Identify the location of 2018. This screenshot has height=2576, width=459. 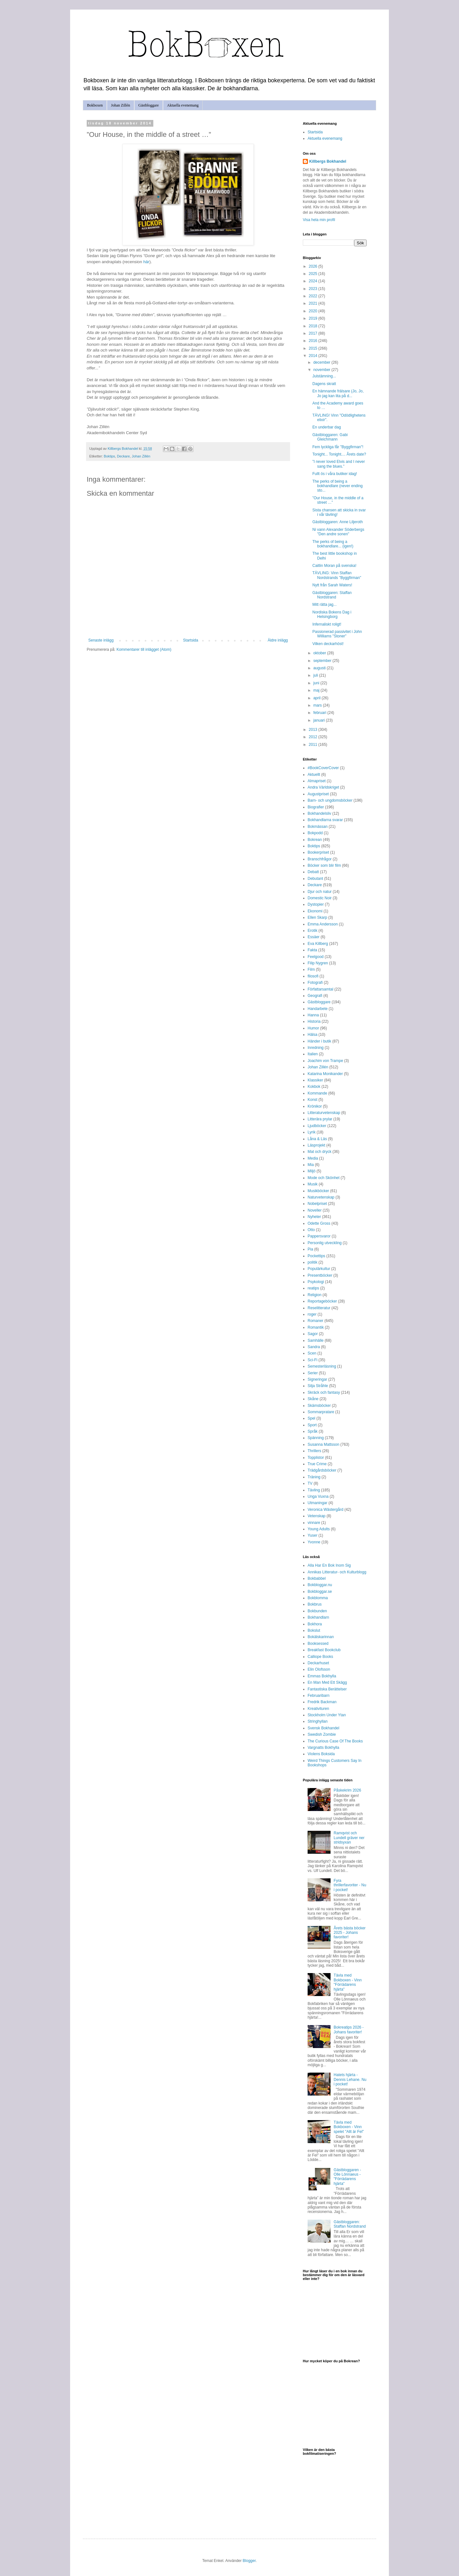
(313, 326).